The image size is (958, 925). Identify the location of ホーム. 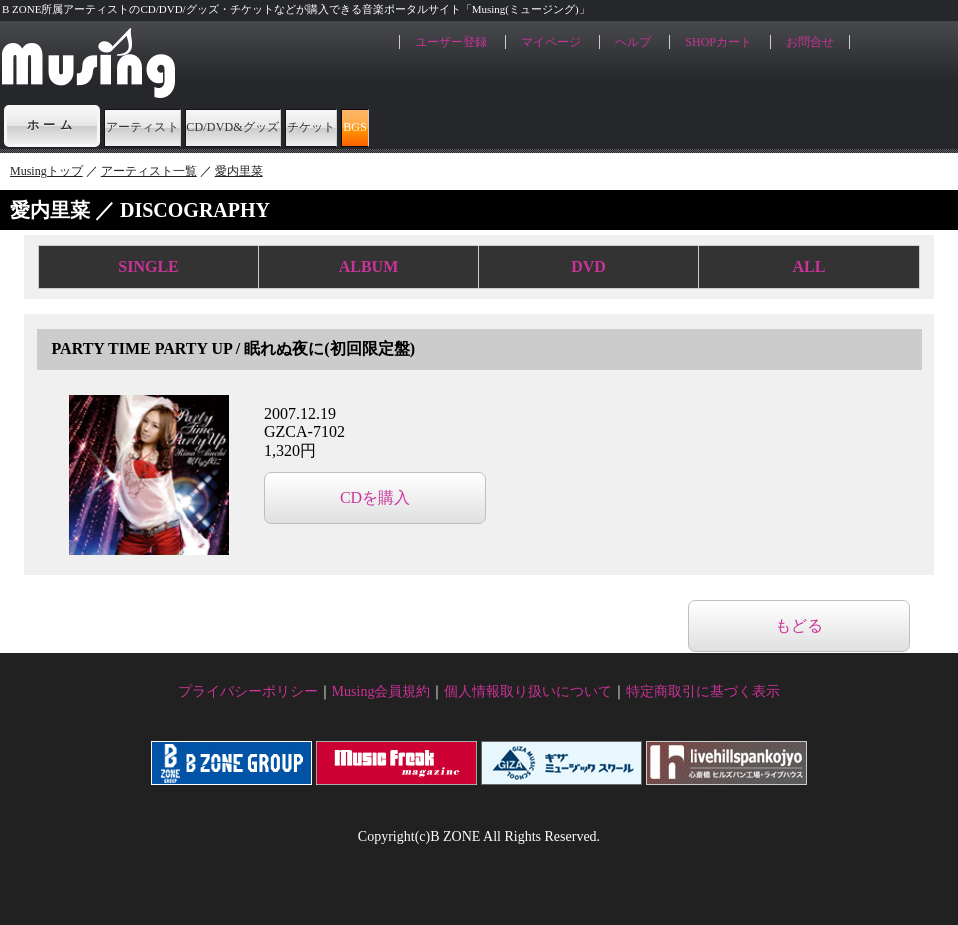
(52, 125).